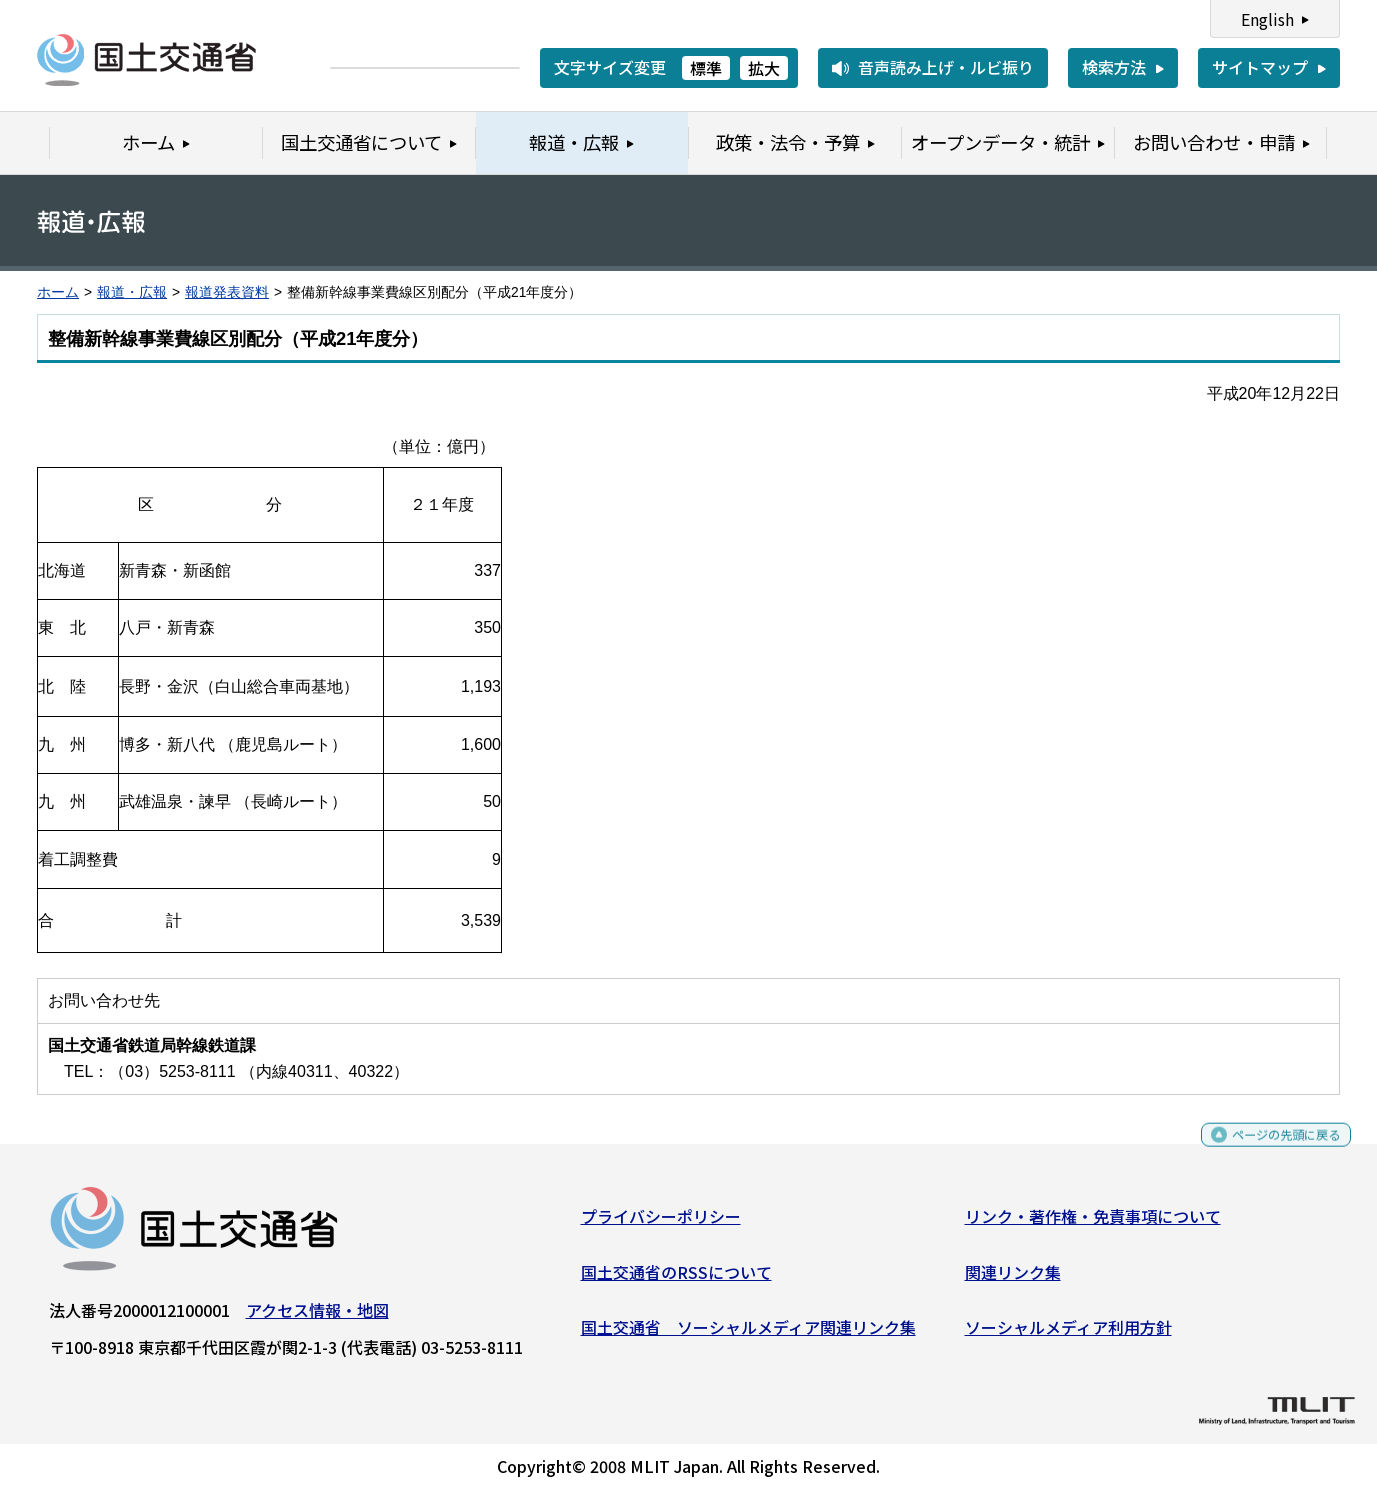 The width and height of the screenshot is (1377, 1501). What do you see at coordinates (1068, 1335) in the screenshot?
I see `ソーシャルメディア利用方針` at bounding box center [1068, 1335].